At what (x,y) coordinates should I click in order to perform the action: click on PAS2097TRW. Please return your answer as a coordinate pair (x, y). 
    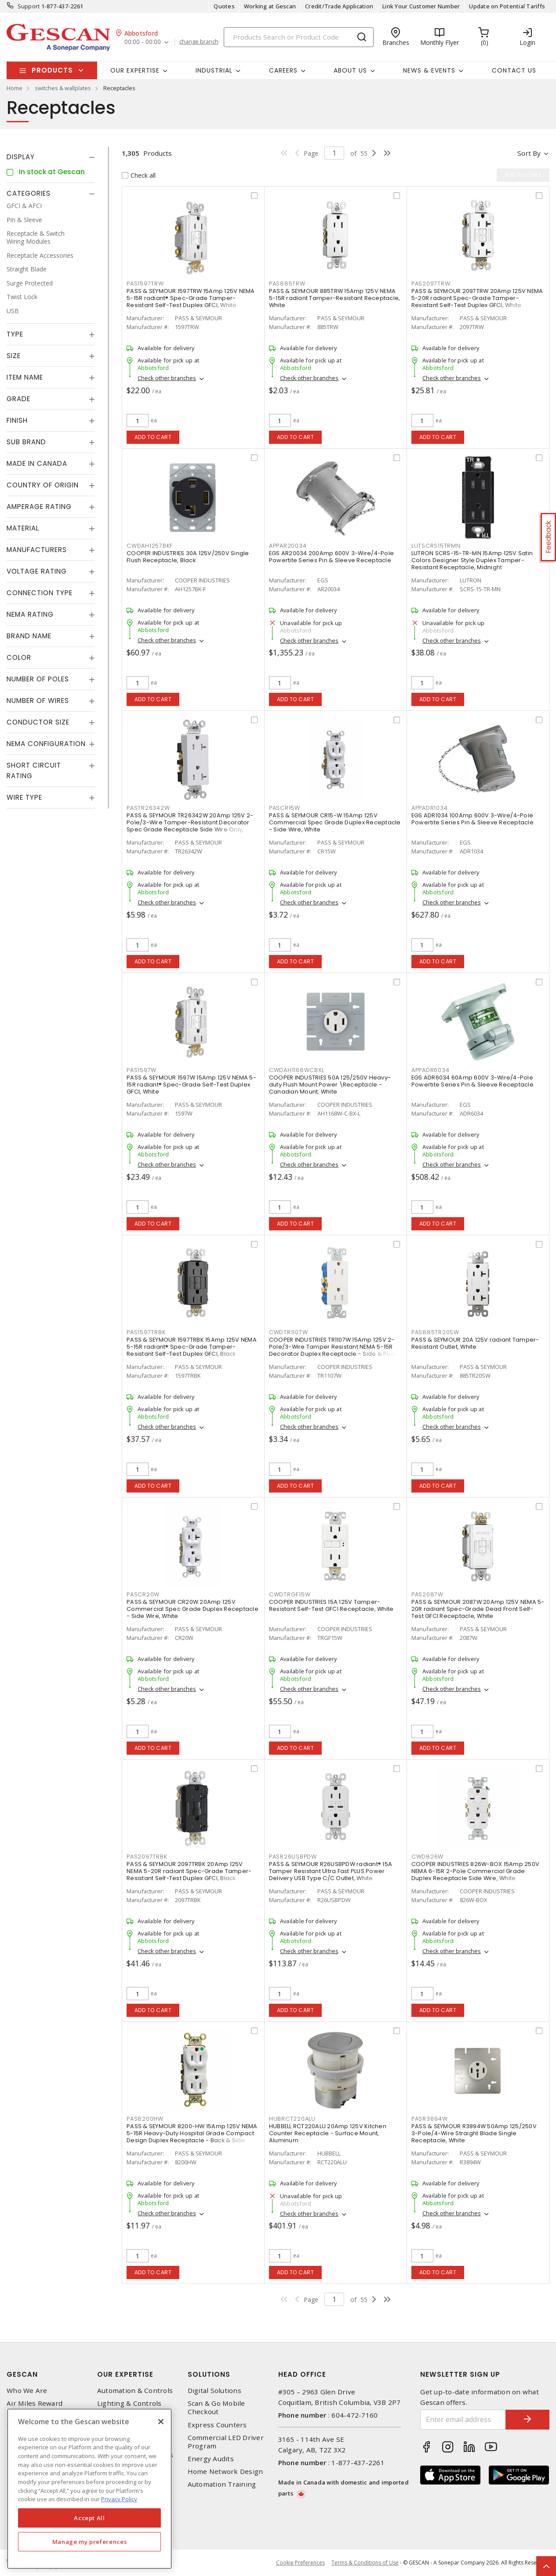
    Looking at the image, I should click on (431, 283).